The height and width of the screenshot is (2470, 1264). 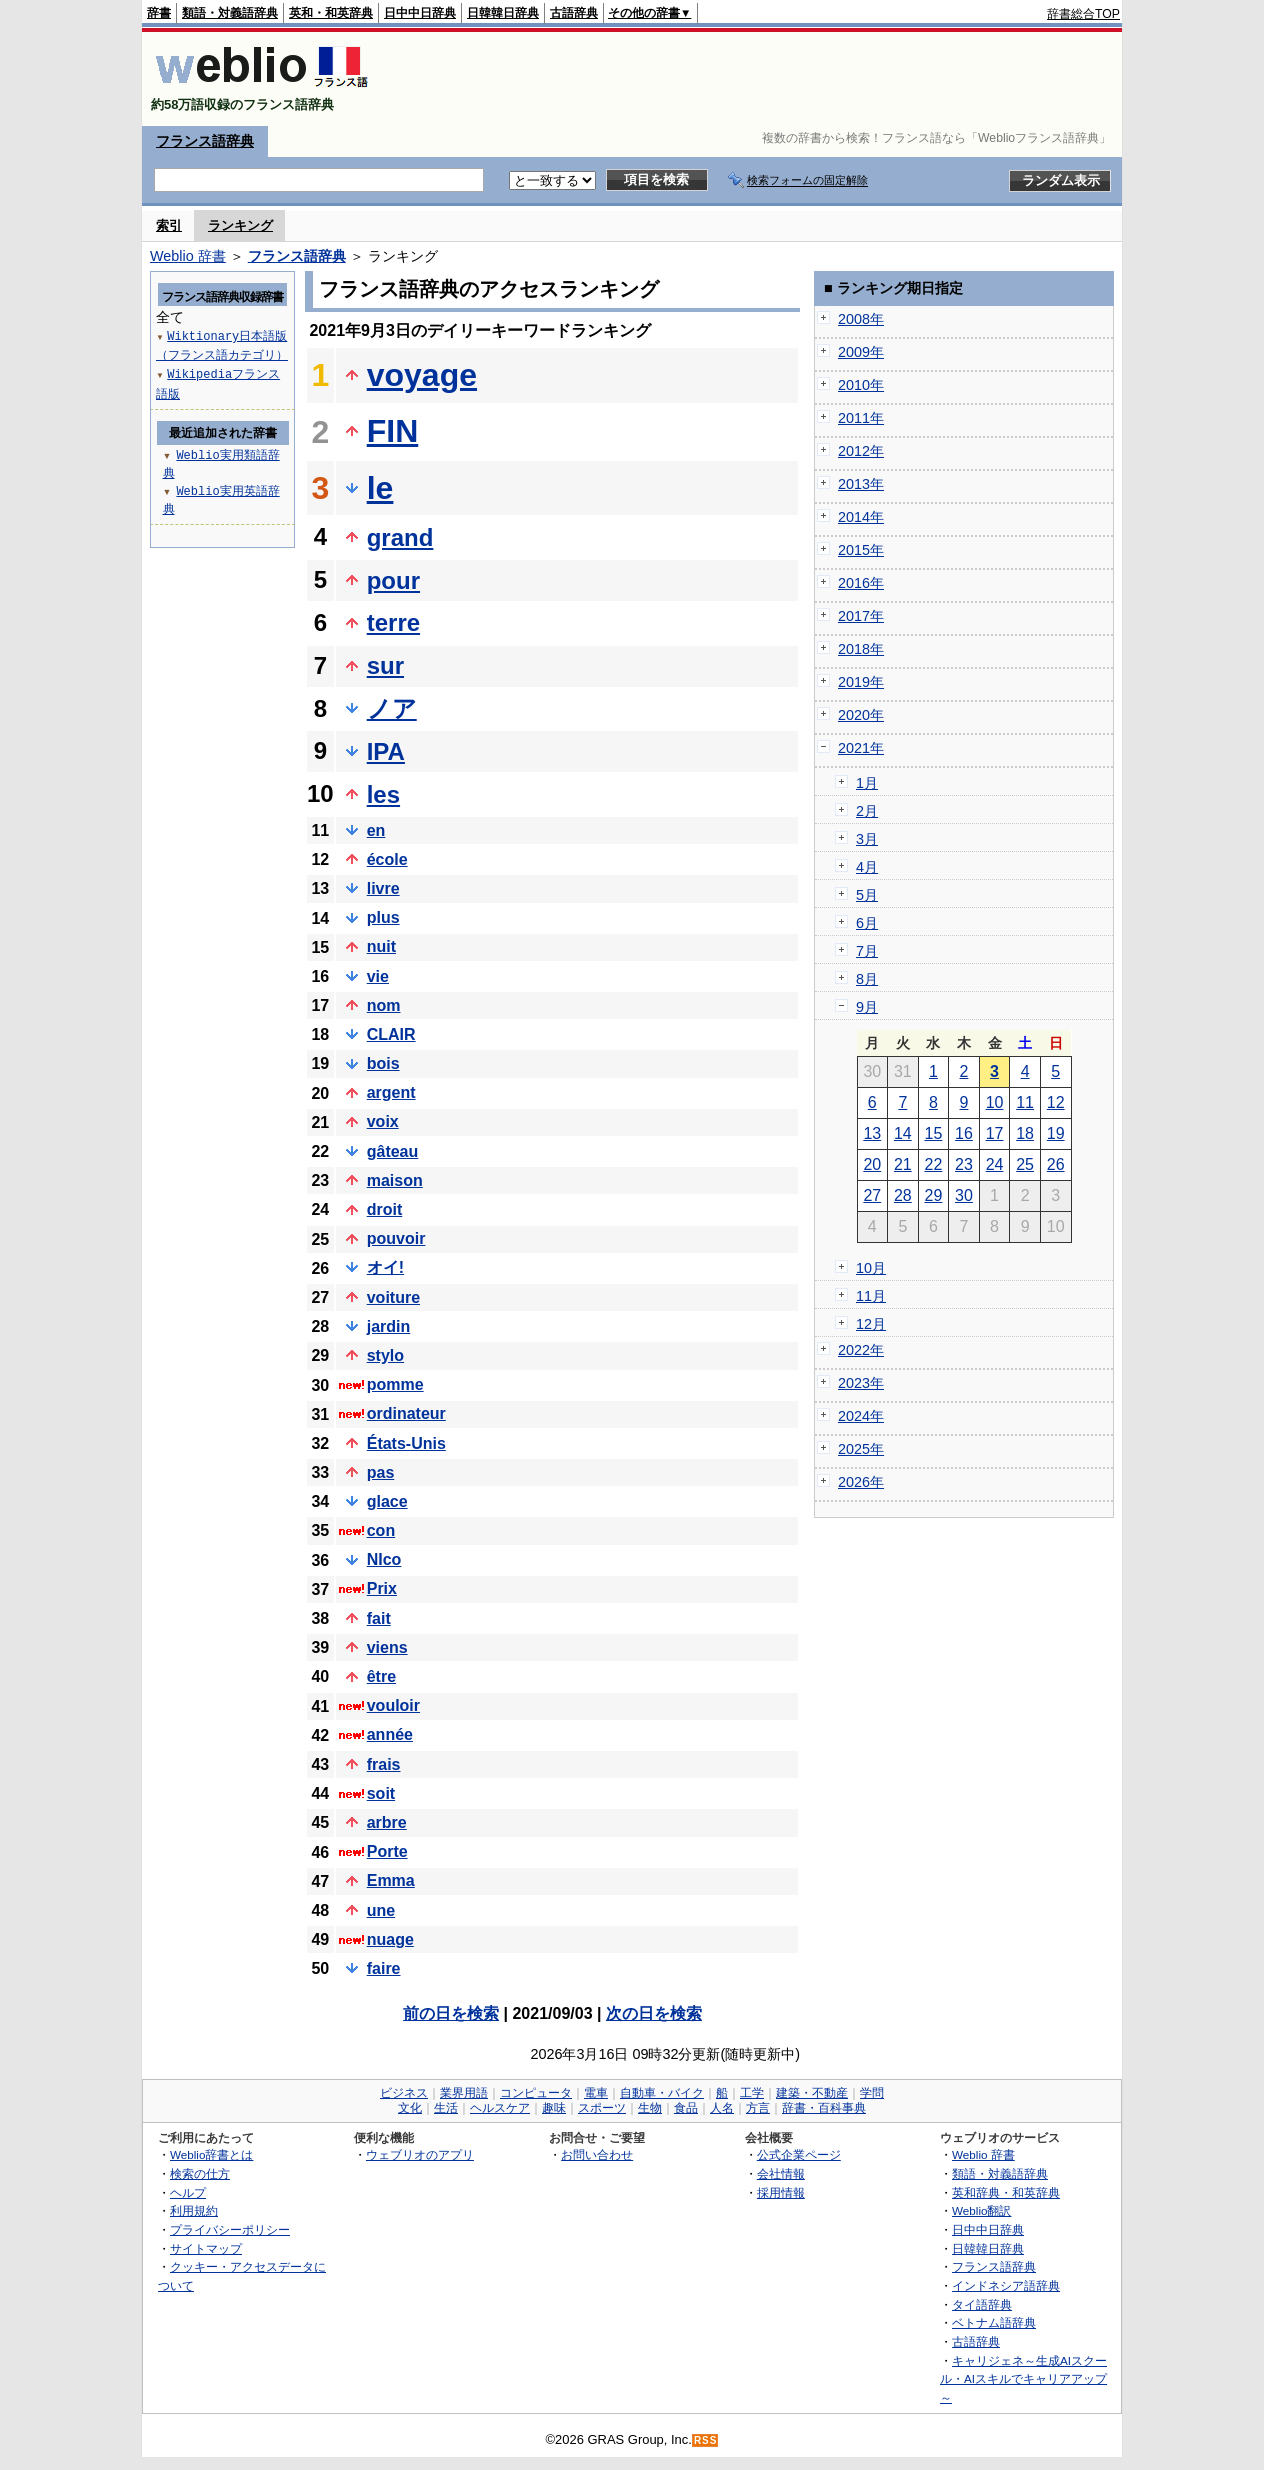 I want to click on nuage, so click(x=390, y=1939).